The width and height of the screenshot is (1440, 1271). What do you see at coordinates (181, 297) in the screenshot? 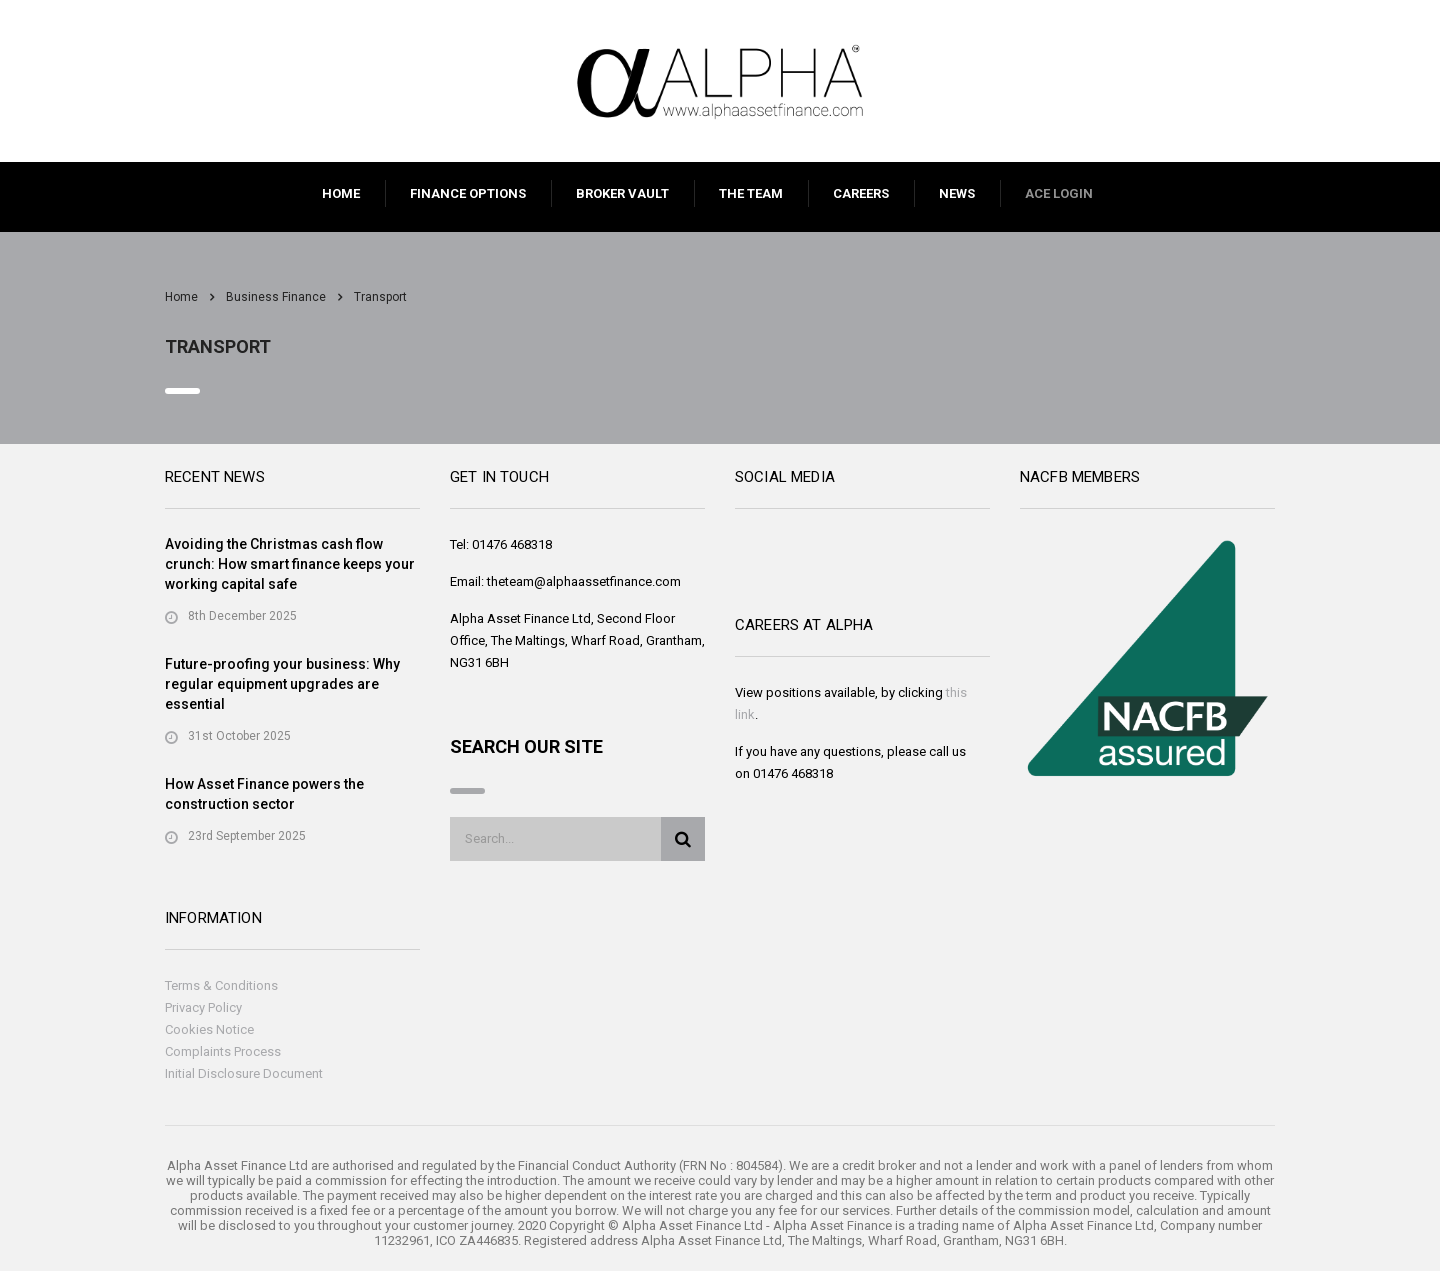
I see `Home` at bounding box center [181, 297].